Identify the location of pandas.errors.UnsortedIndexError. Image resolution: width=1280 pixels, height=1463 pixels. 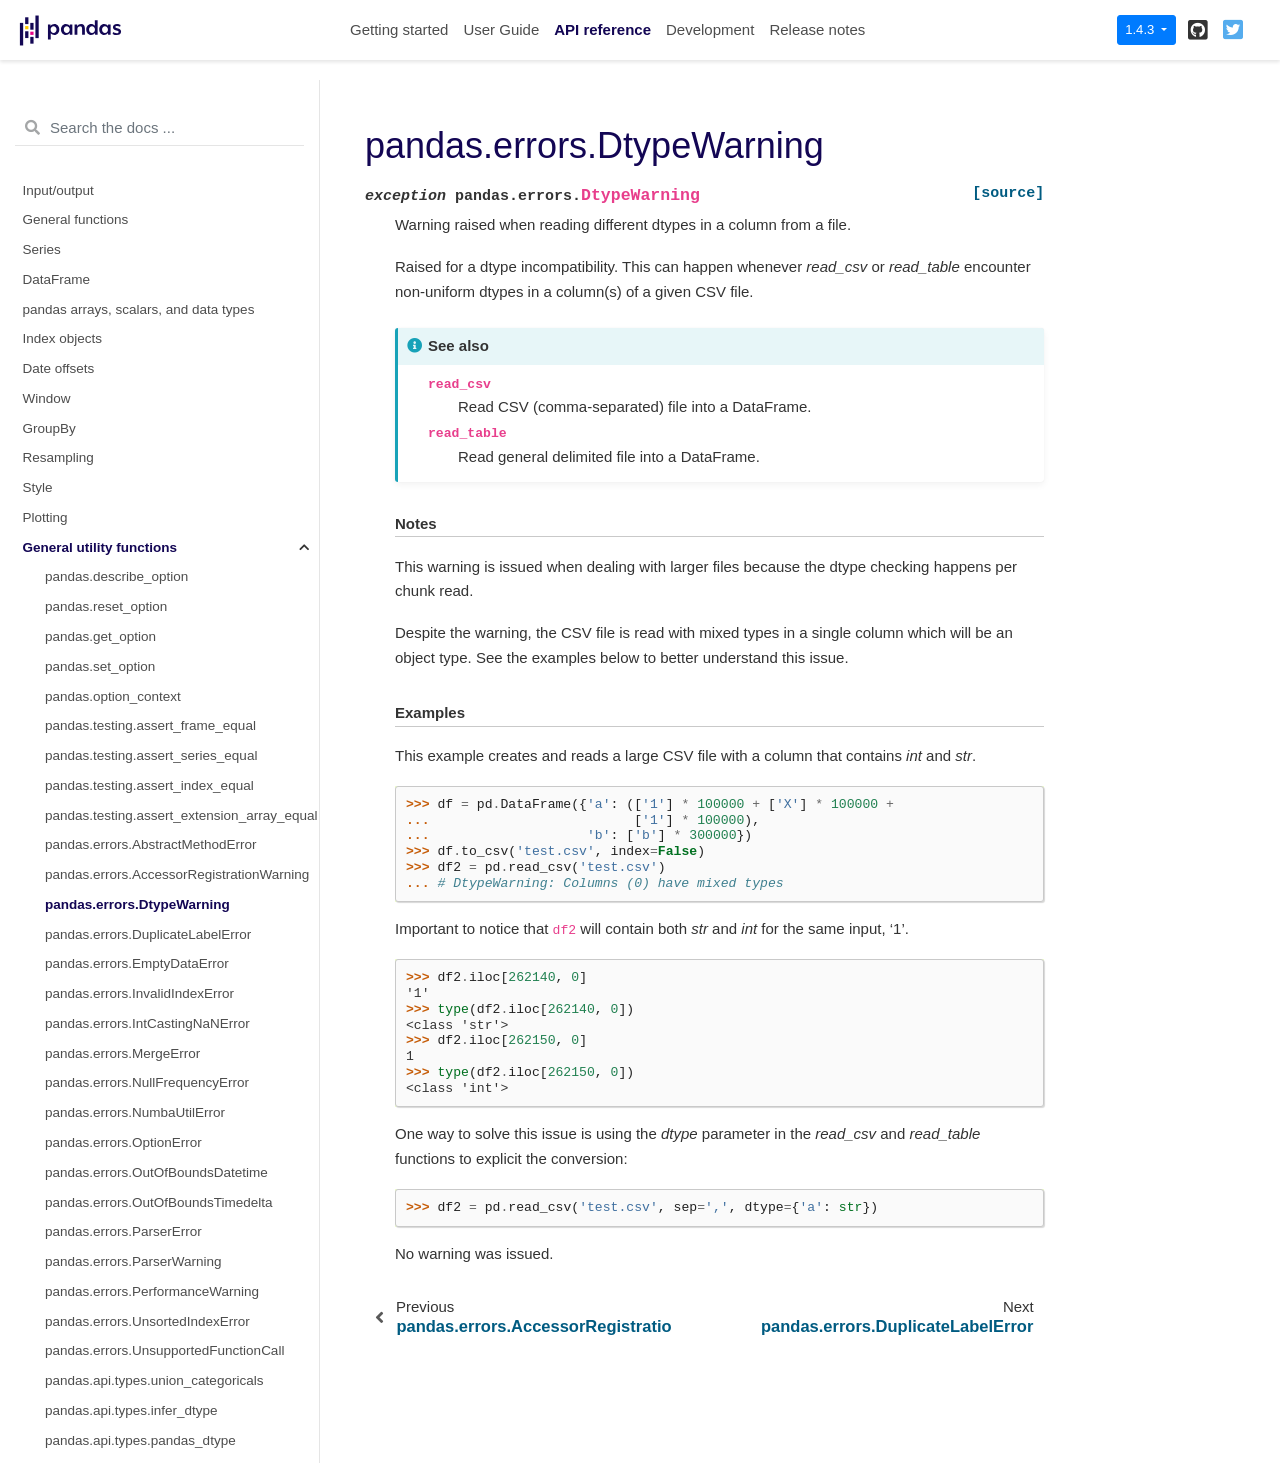
(147, 671).